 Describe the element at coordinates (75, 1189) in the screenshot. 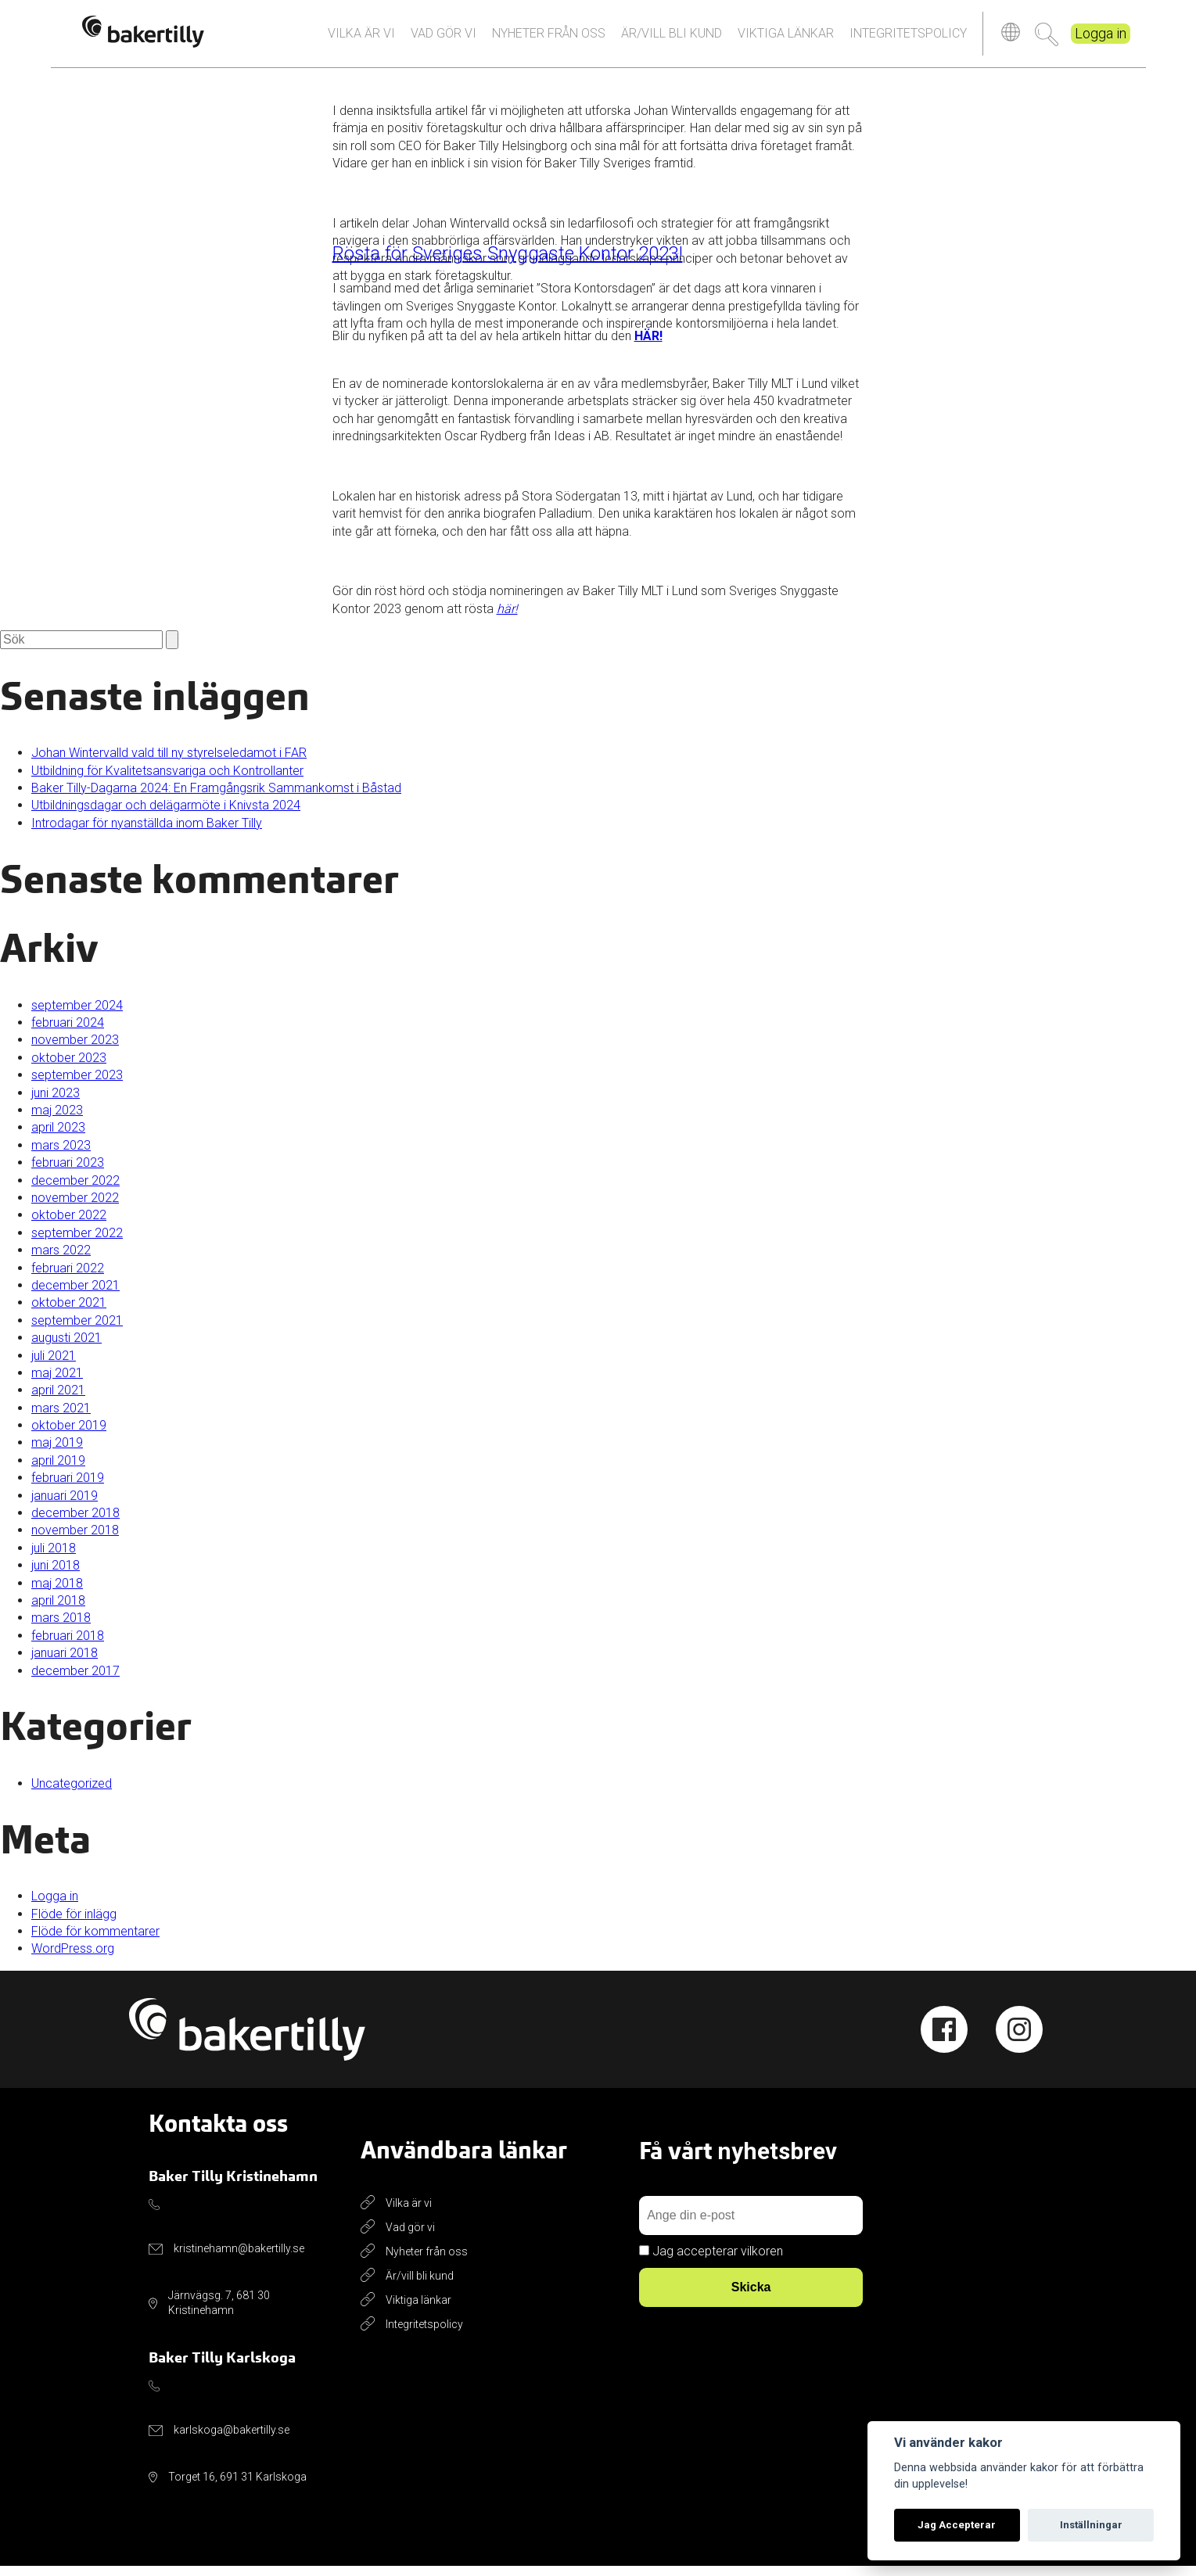

I see `december 2022` at that location.